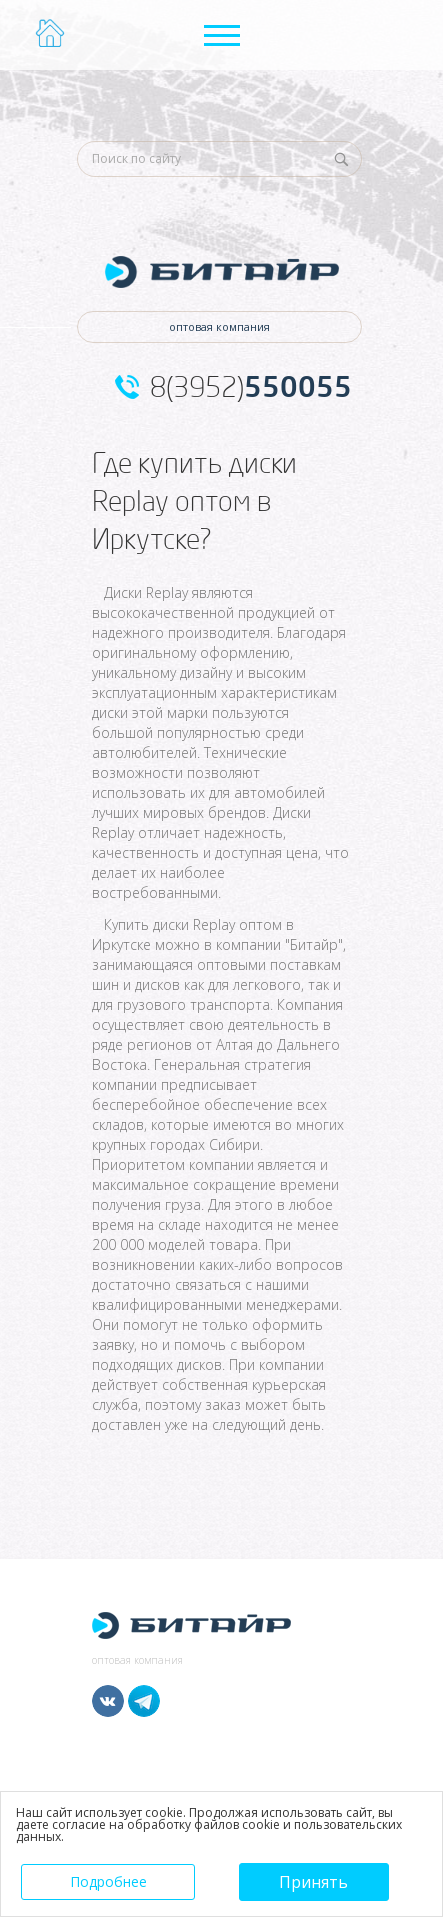 This screenshot has height=1917, width=443. What do you see at coordinates (217, 924) in the screenshot?
I see `диски Replay оптом` at bounding box center [217, 924].